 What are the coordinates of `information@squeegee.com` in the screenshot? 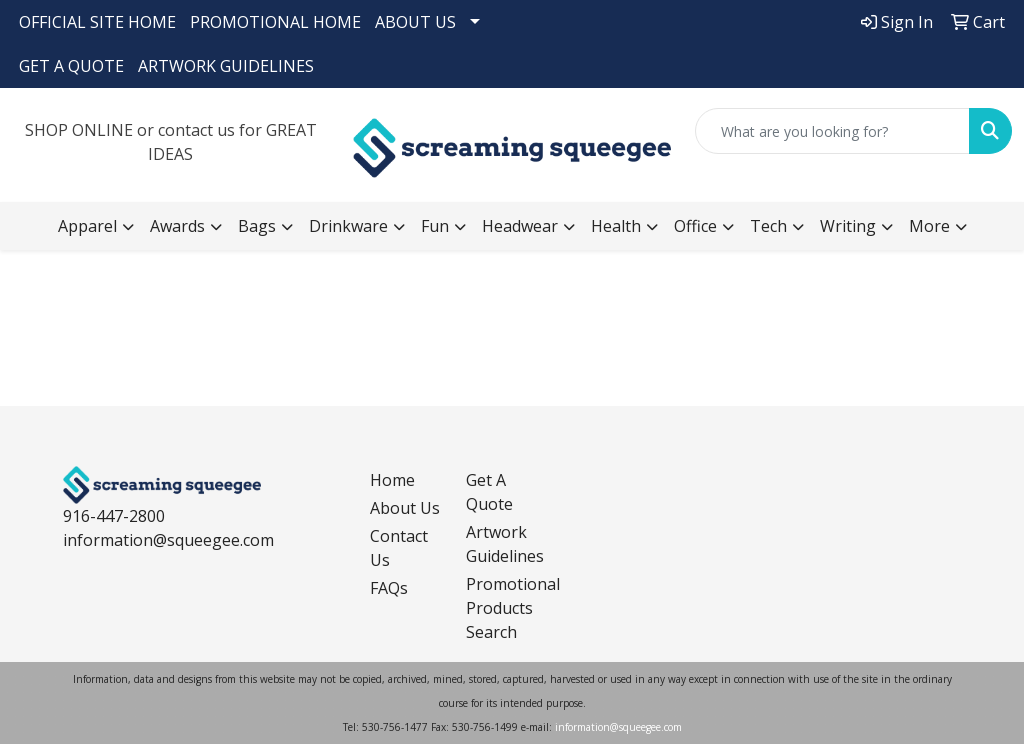 It's located at (168, 540).